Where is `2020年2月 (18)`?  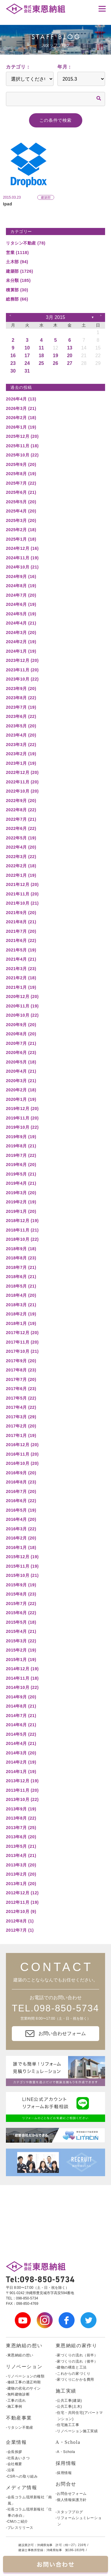
2020年2月 (18) is located at coordinates (21, 1089).